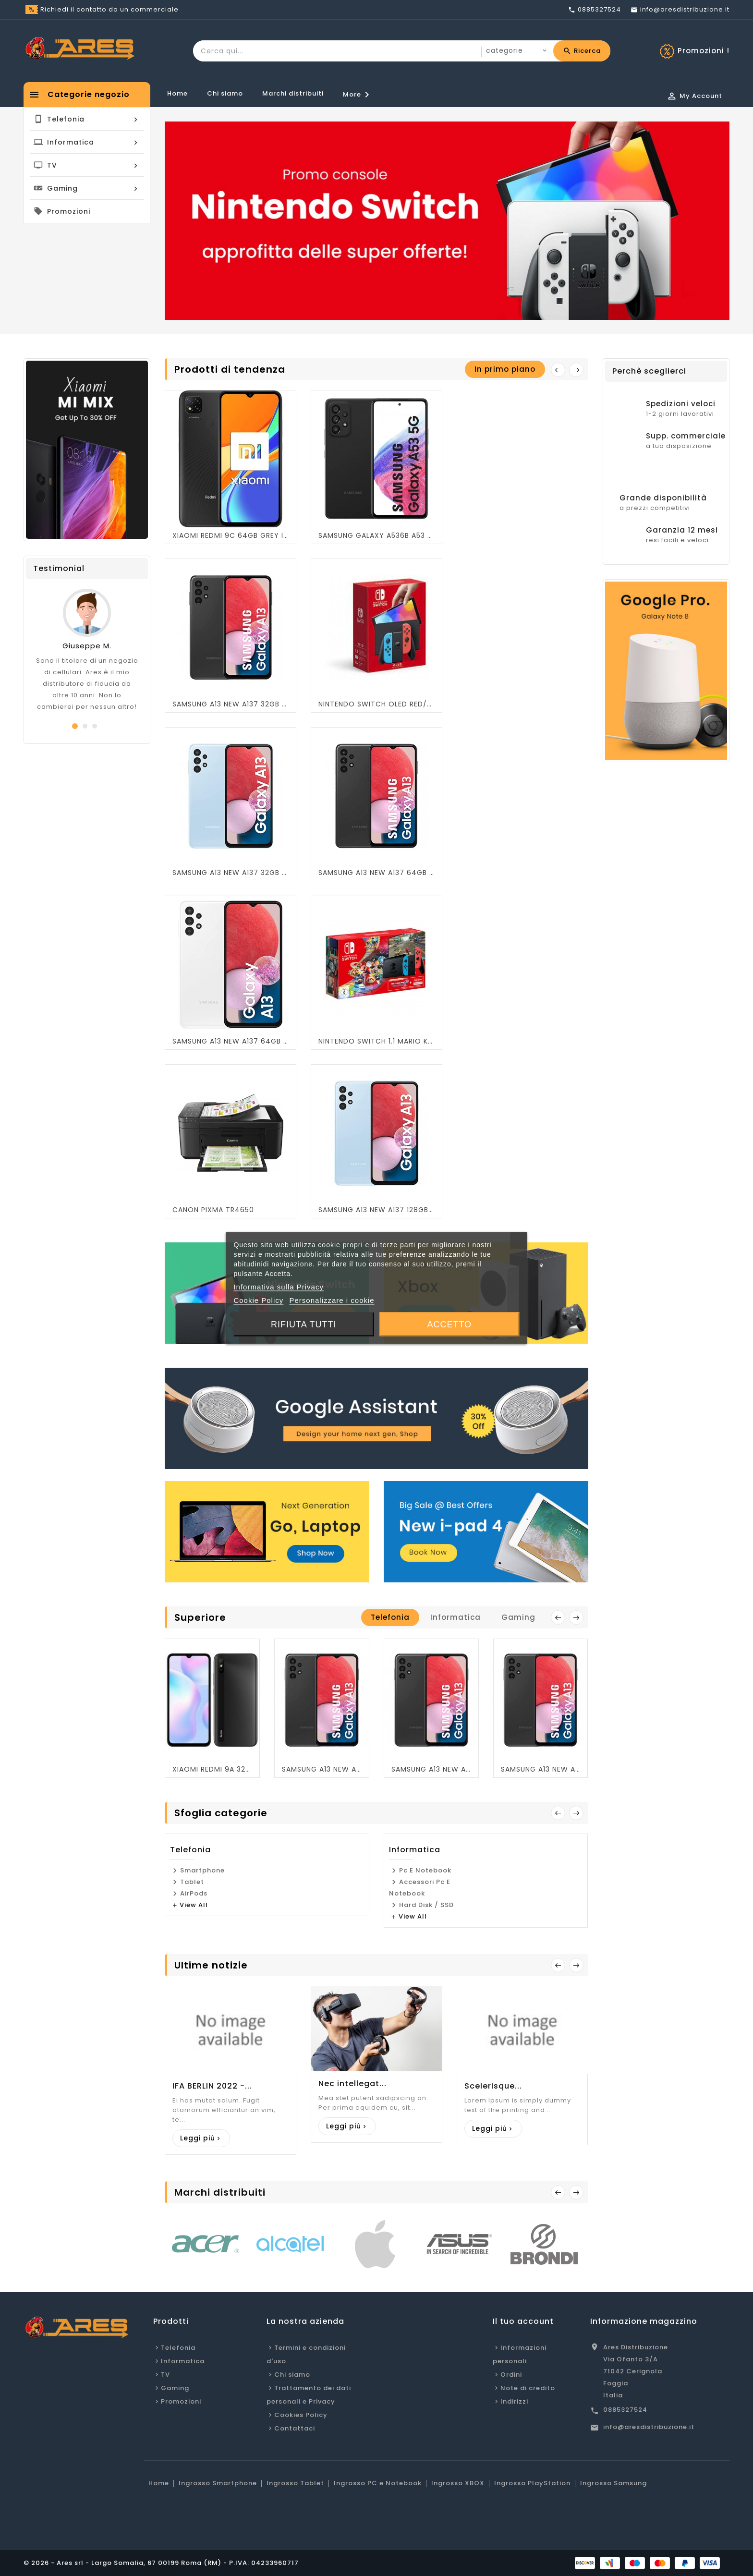 The image size is (753, 2576). I want to click on next, so click(576, 1617).